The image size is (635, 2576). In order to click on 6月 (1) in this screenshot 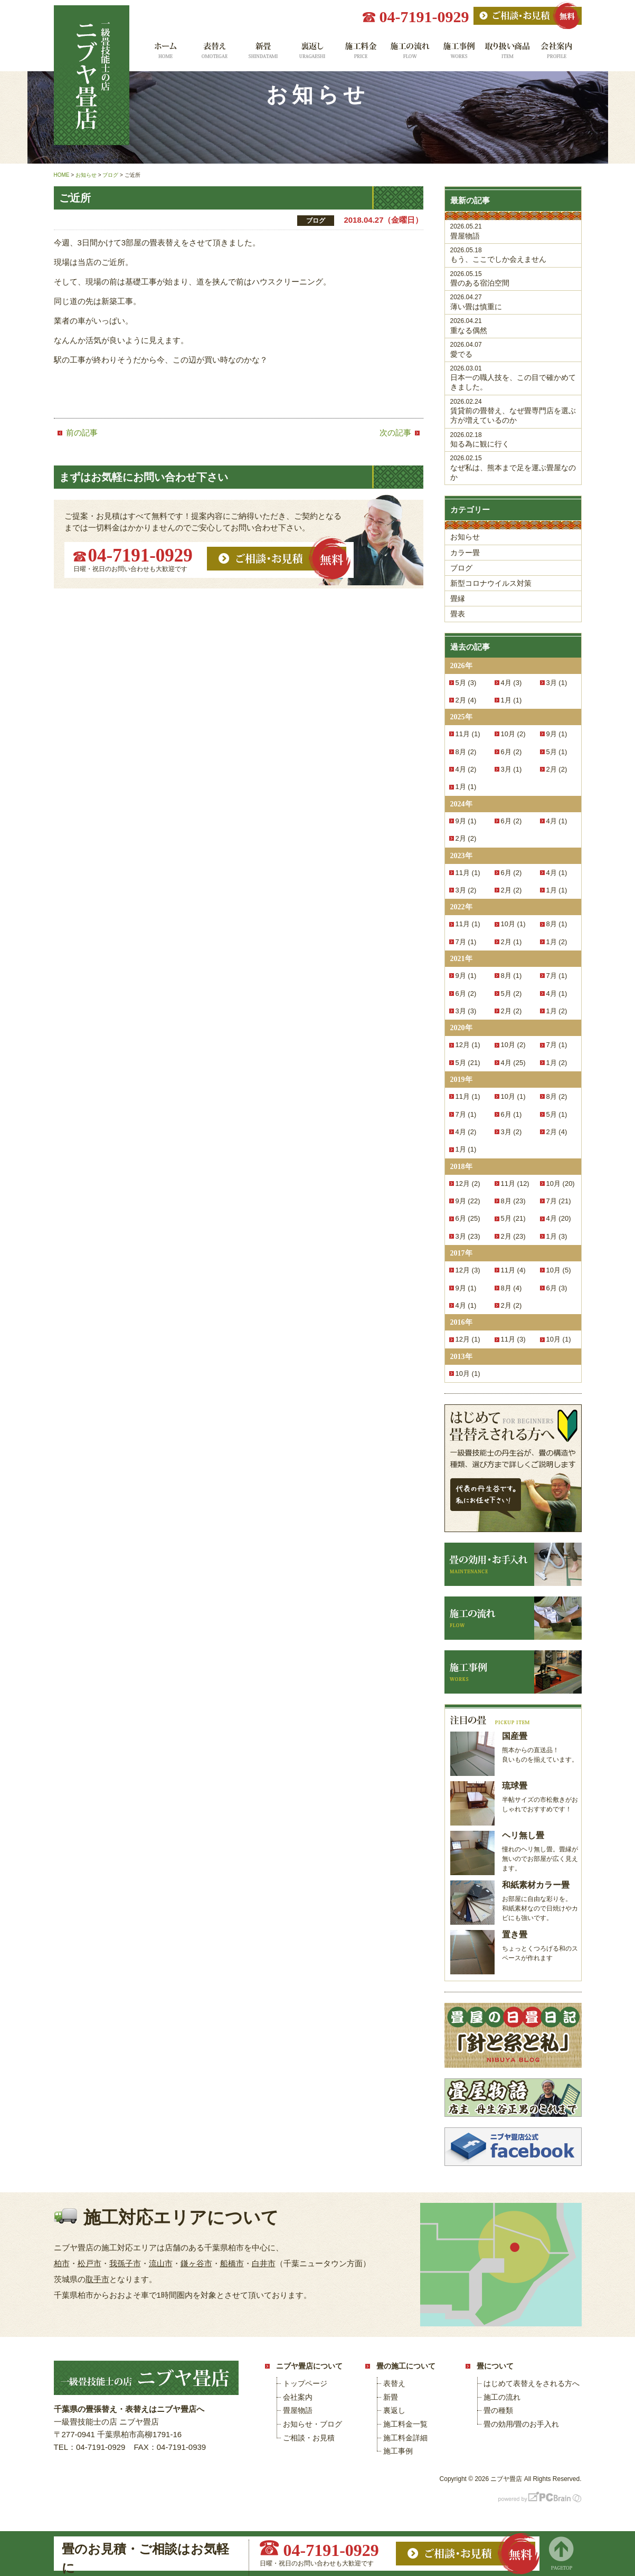, I will do `click(511, 1114)`.